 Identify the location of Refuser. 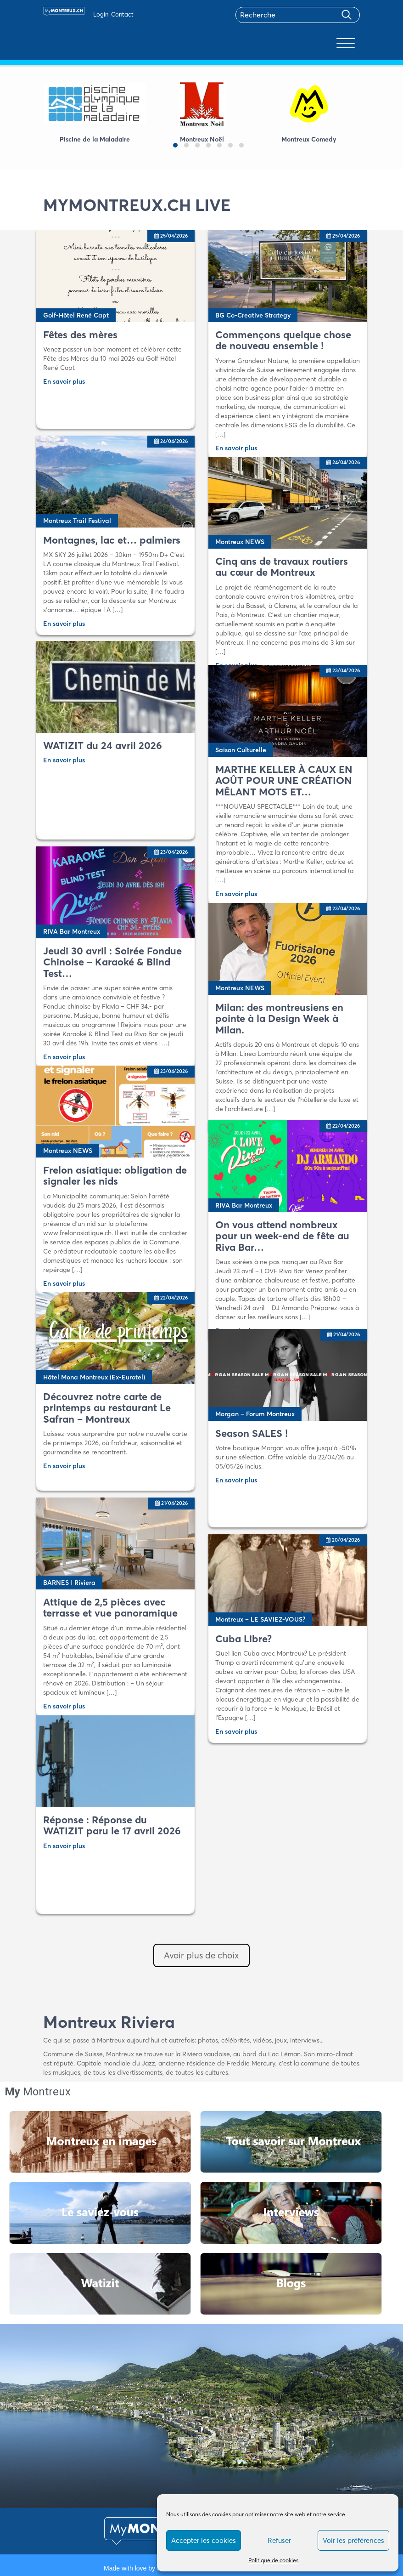
(279, 2540).